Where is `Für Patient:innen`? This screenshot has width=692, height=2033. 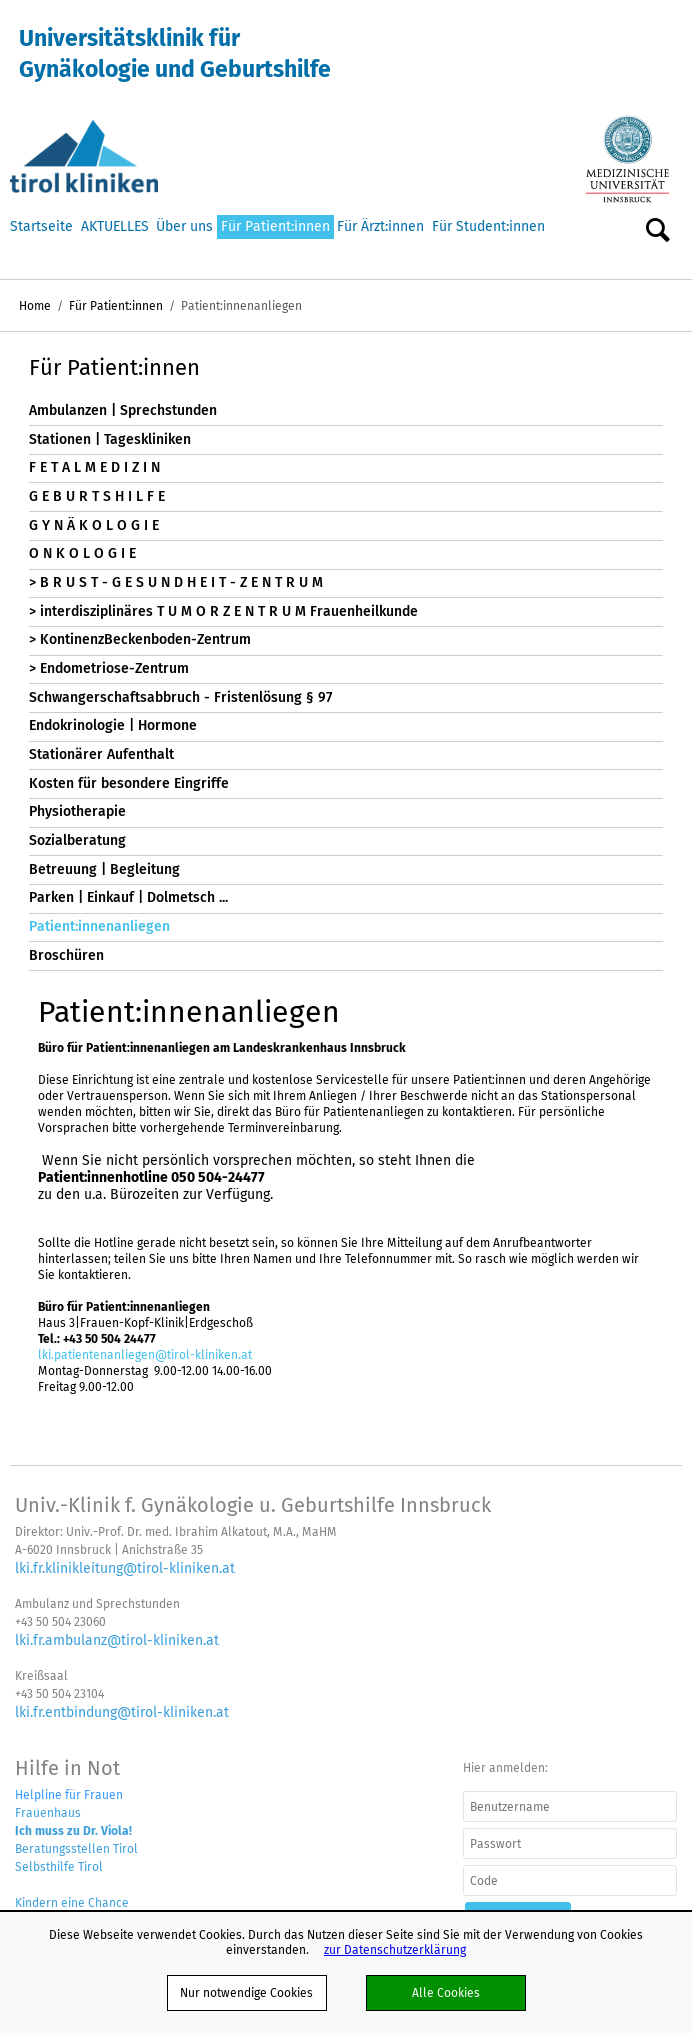
Für Patient:innen is located at coordinates (275, 226).